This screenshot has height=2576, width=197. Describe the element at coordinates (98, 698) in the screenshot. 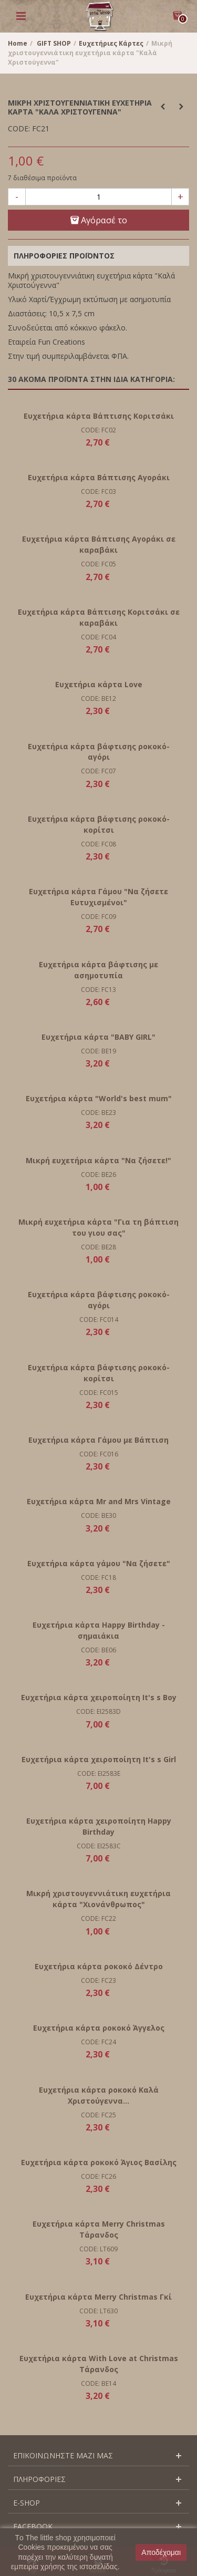

I see `CODE: BE12` at that location.